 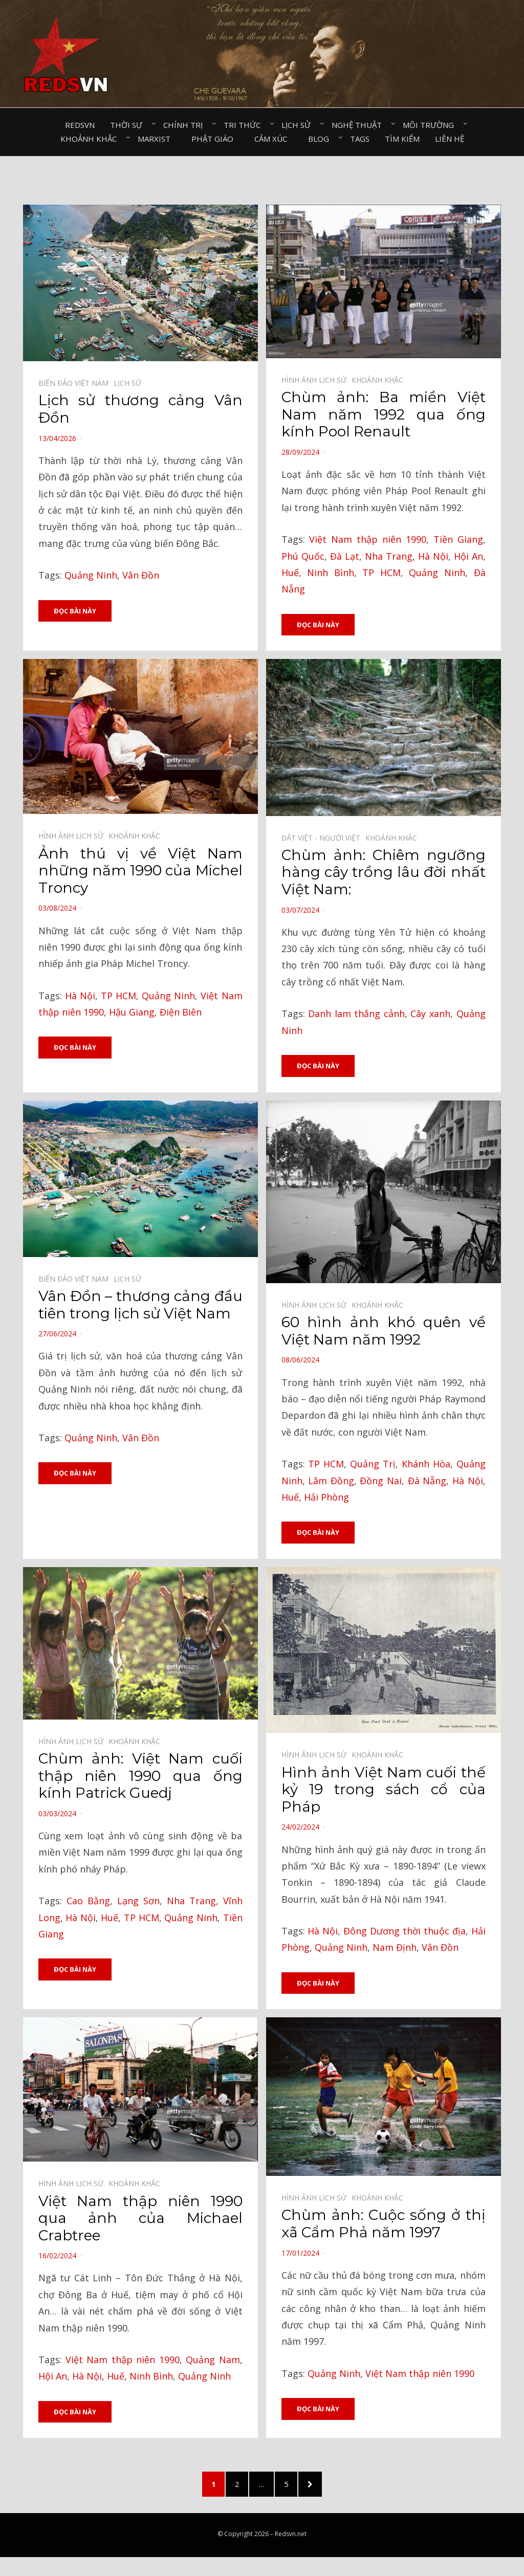 I want to click on Khánh Hòa, so click(x=426, y=1465).